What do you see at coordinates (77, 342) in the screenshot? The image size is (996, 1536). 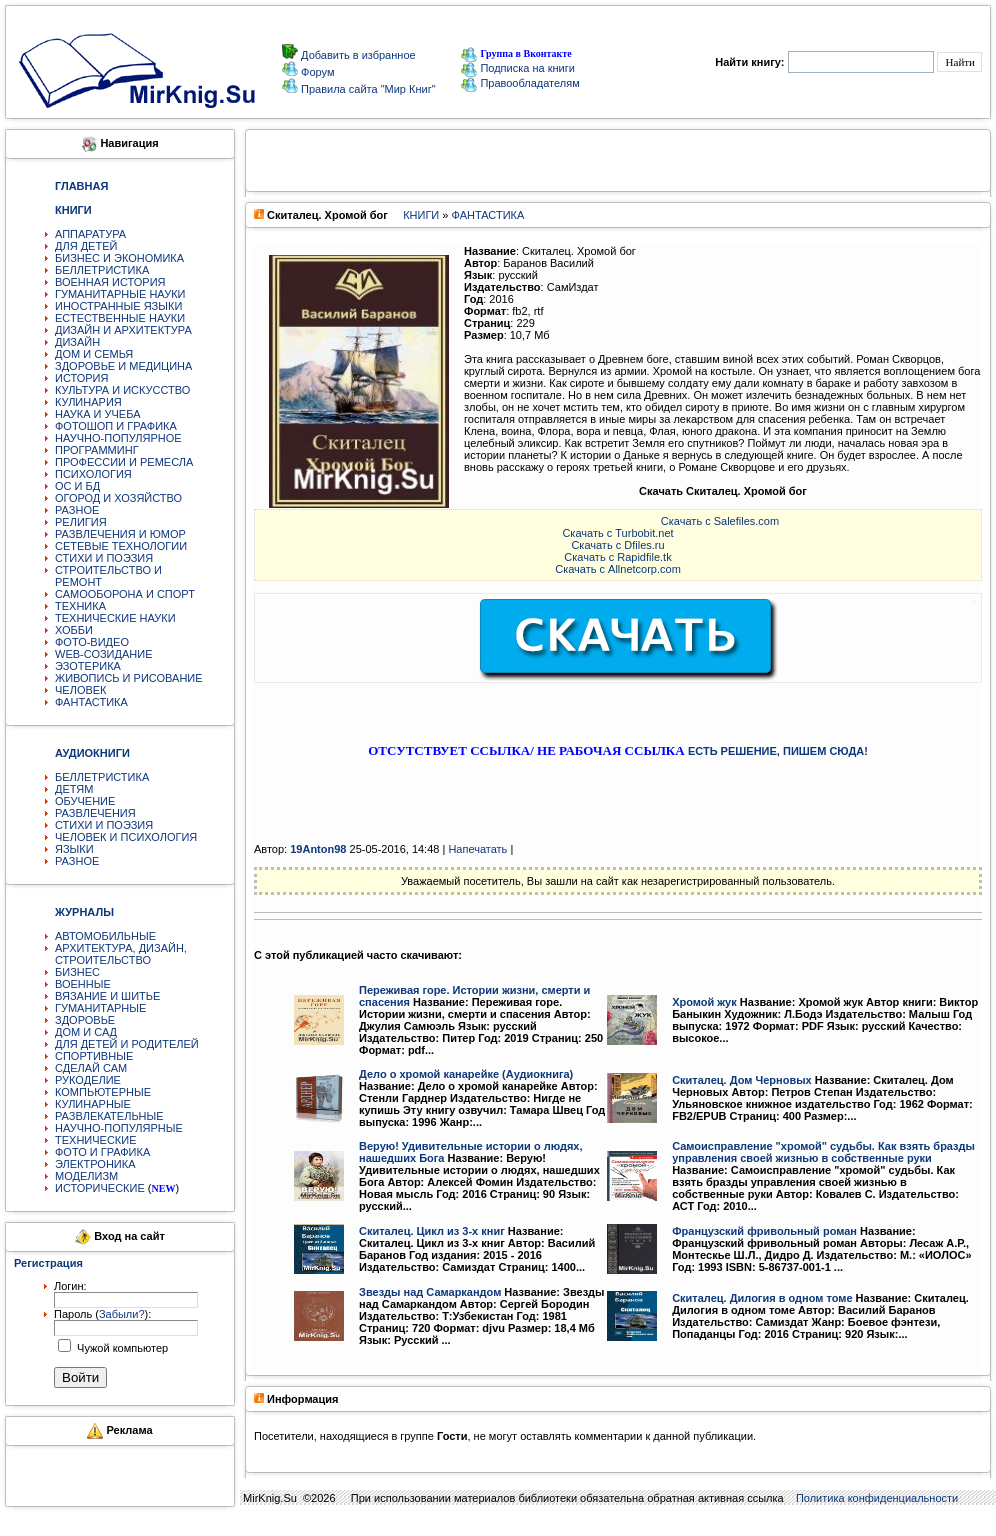 I see `ДИЗАЙН` at bounding box center [77, 342].